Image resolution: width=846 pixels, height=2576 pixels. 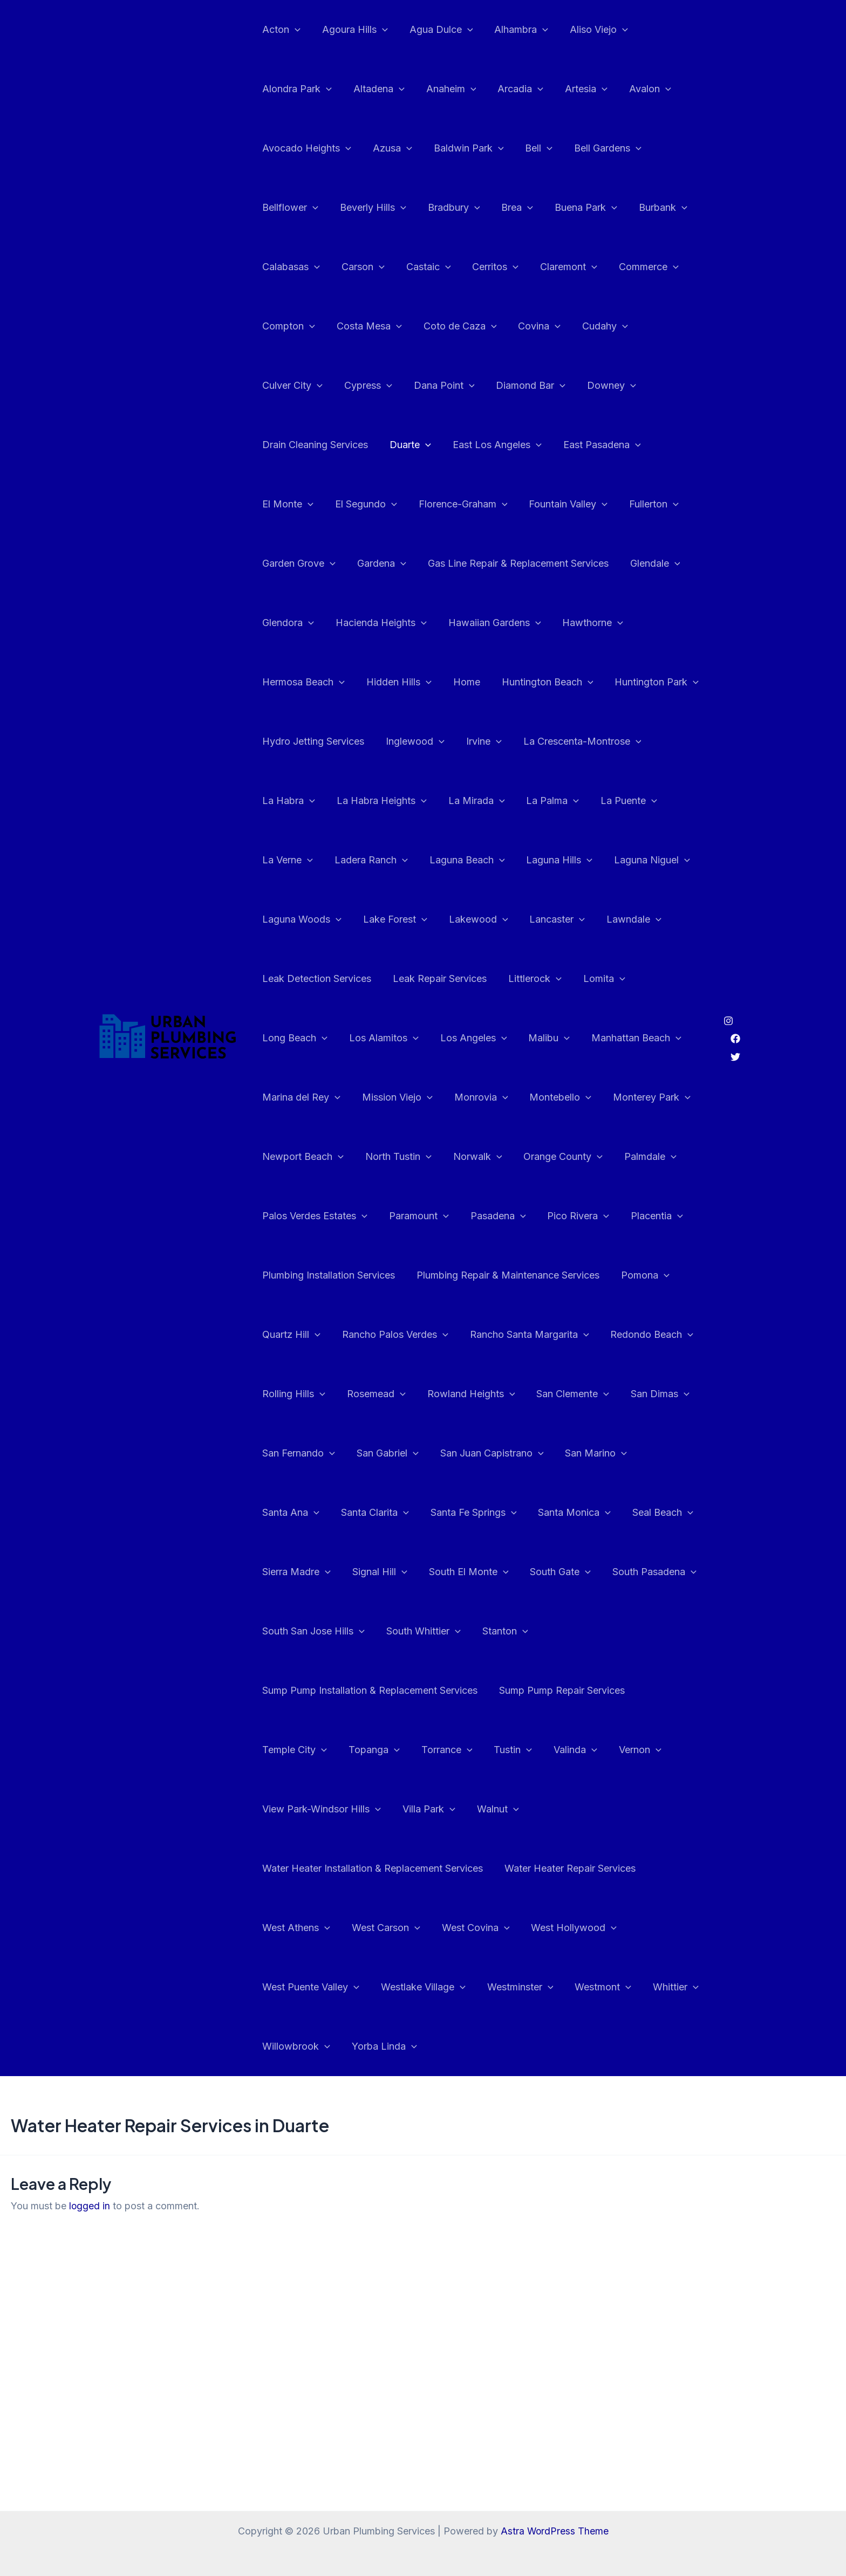 What do you see at coordinates (647, 563) in the screenshot?
I see `Hacienda Heights` at bounding box center [647, 563].